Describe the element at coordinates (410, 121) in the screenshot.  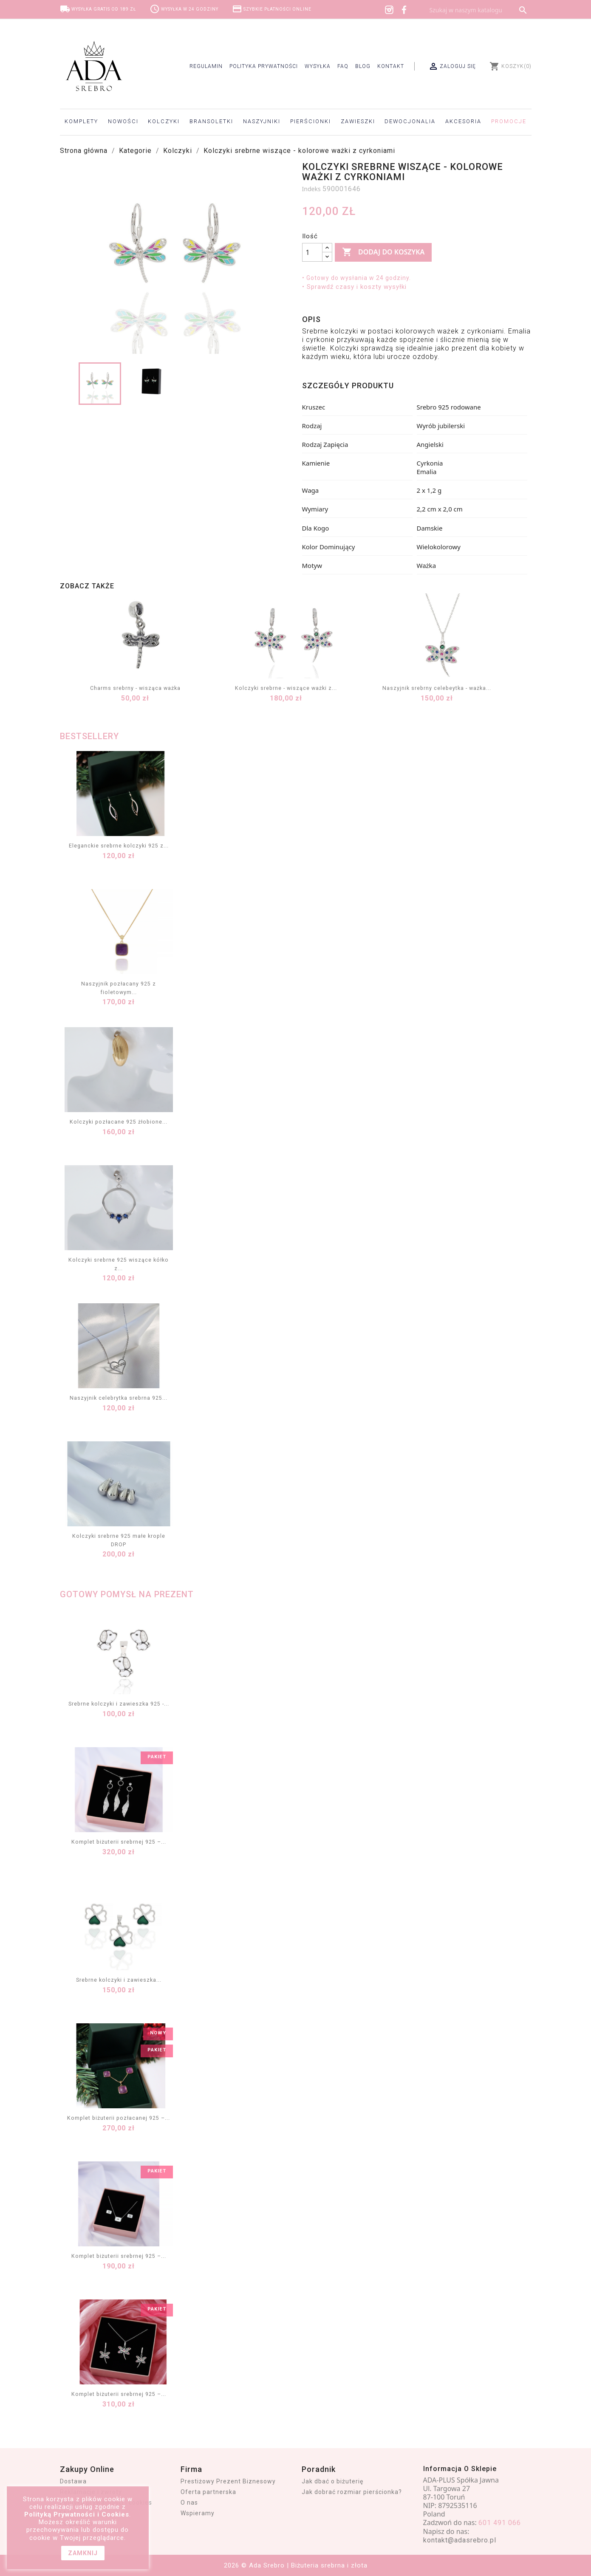
I see `Dewocjonalia` at that location.